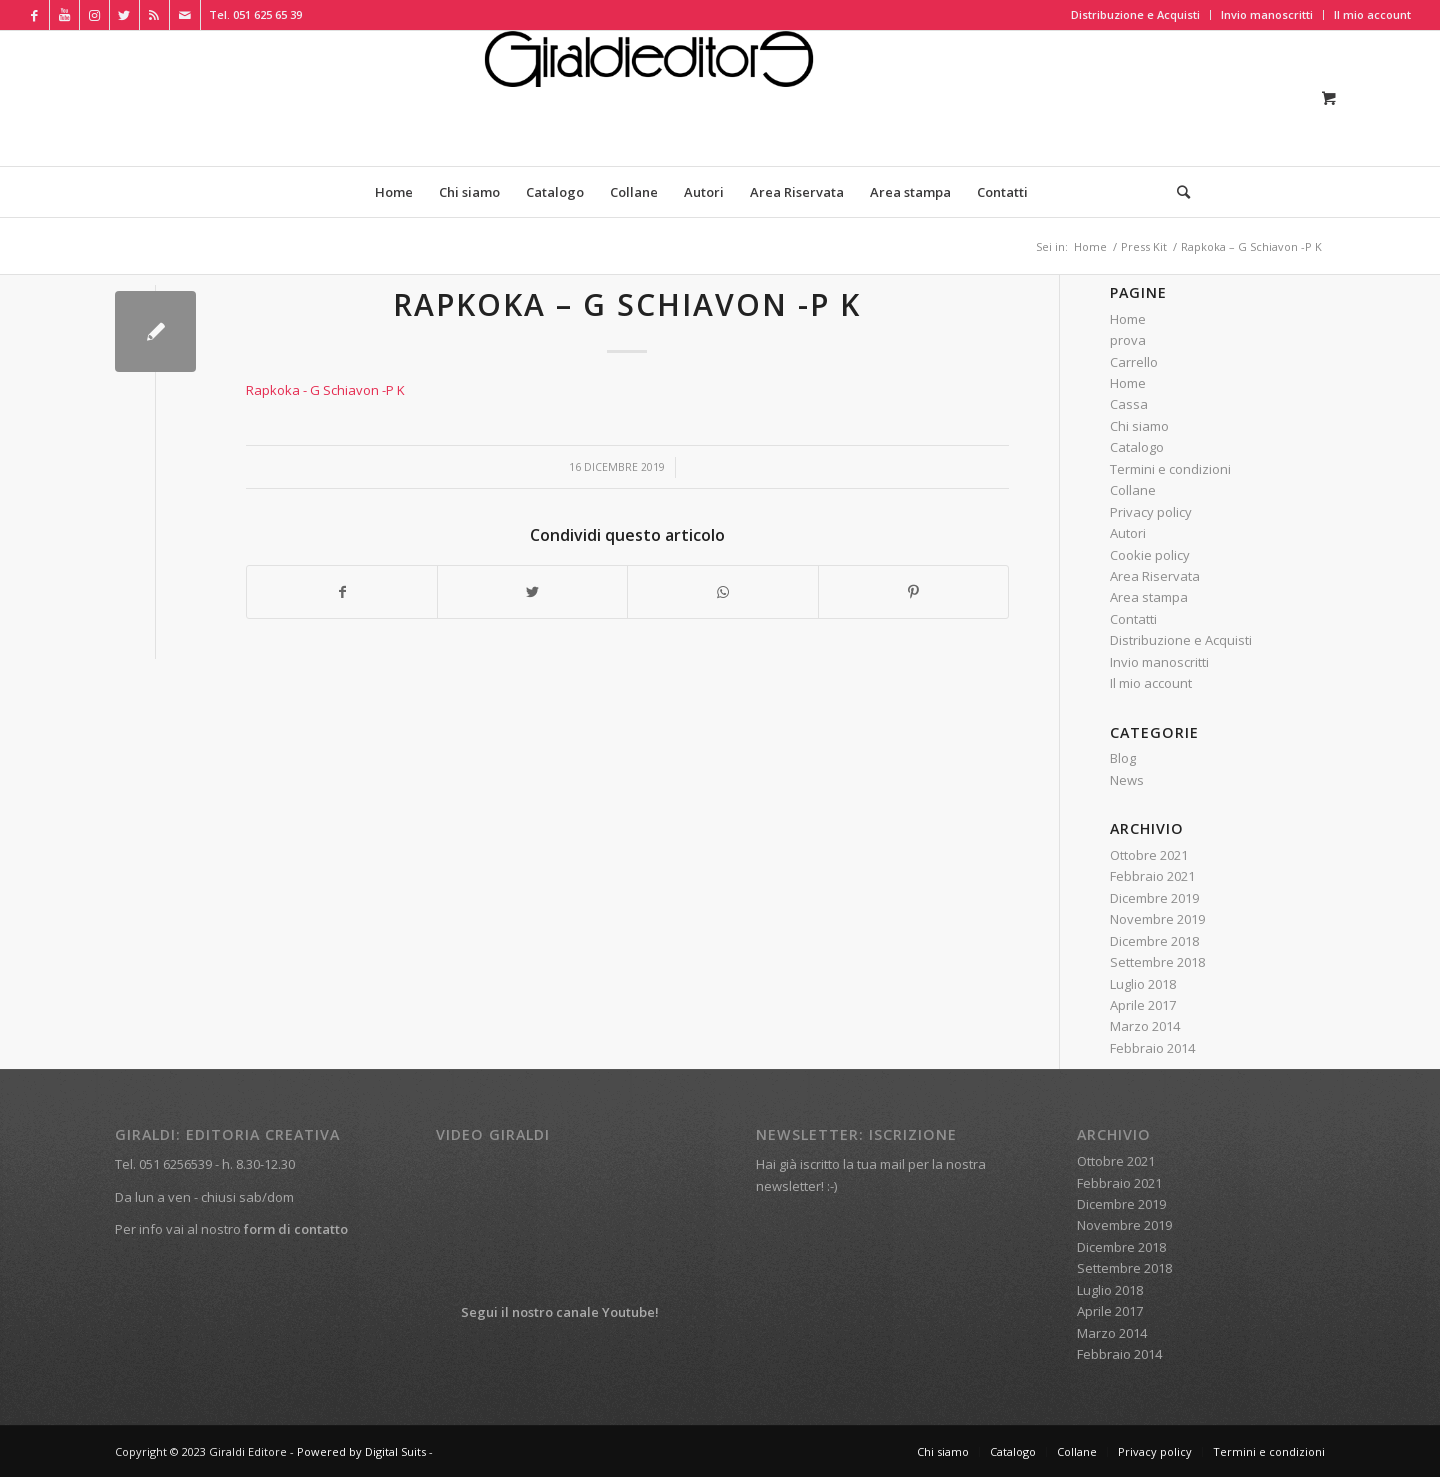 The height and width of the screenshot is (1477, 1440). What do you see at coordinates (1134, 362) in the screenshot?
I see `Carrello` at bounding box center [1134, 362].